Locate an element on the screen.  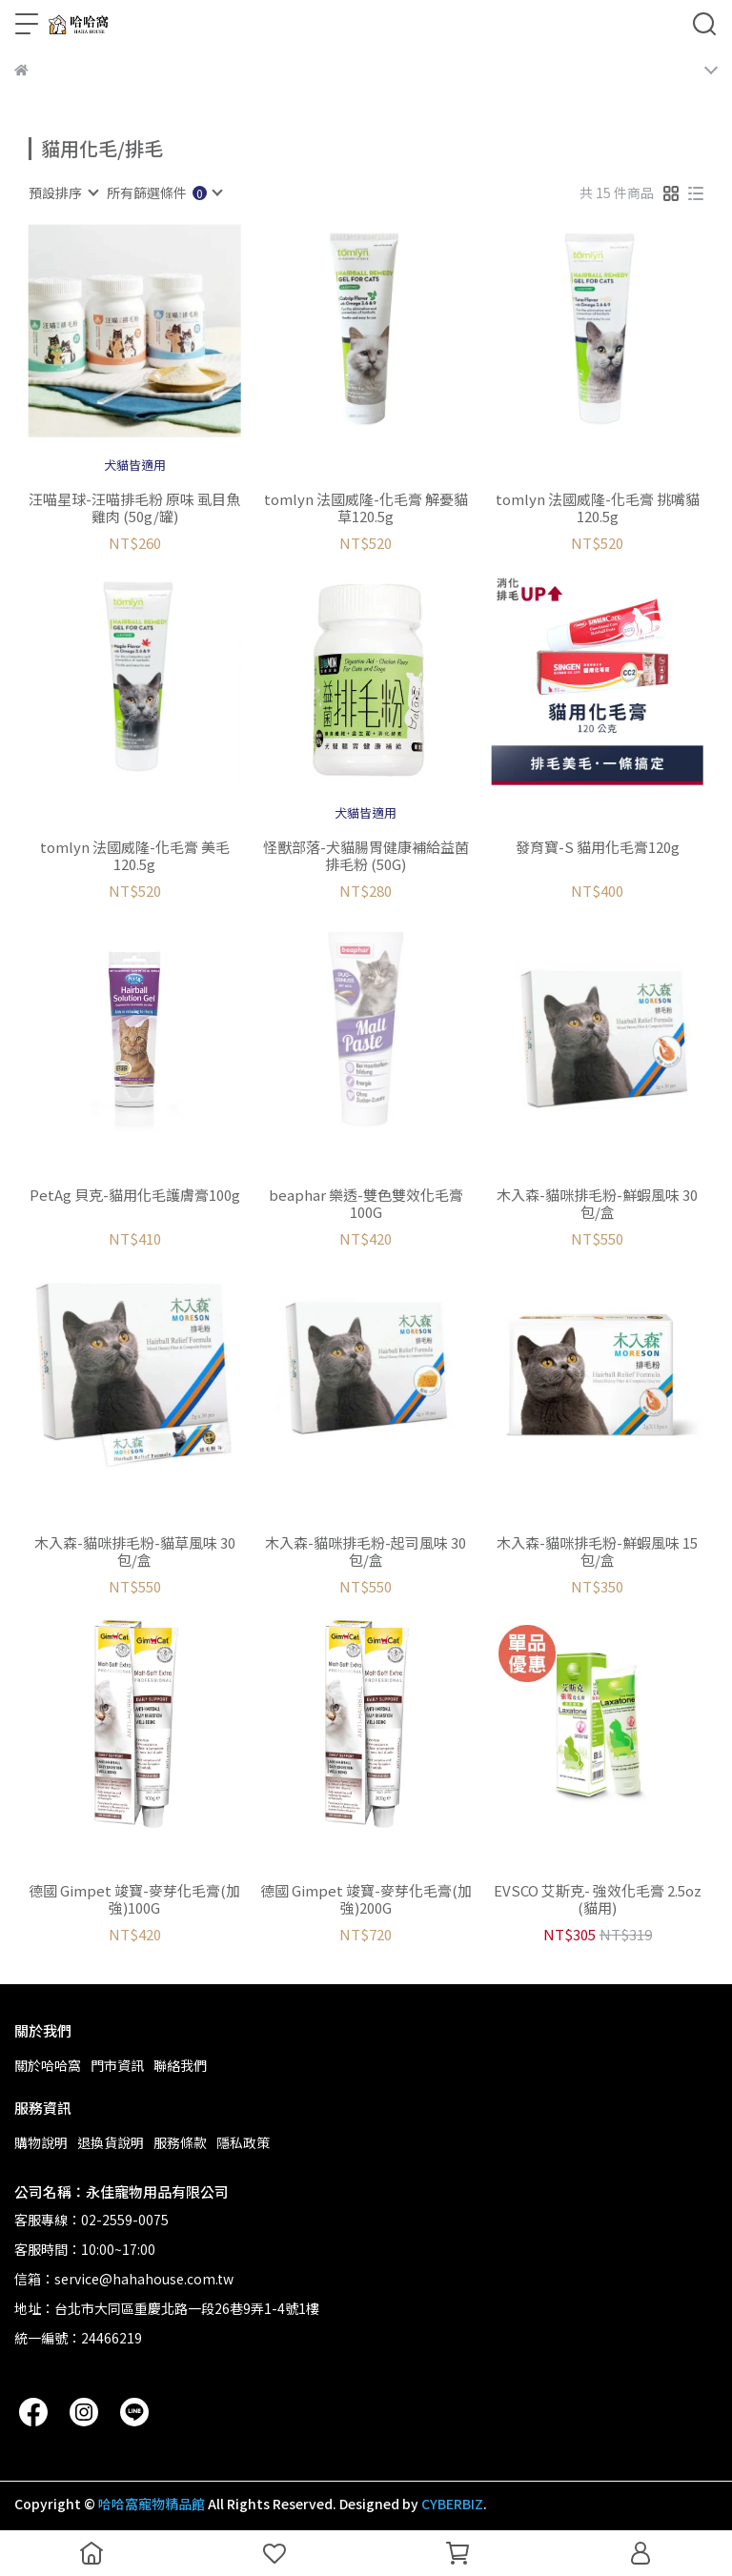
德國 Gimpet 竣寶-麥芽化毛膏(加強)100G is located at coordinates (134, 1899).